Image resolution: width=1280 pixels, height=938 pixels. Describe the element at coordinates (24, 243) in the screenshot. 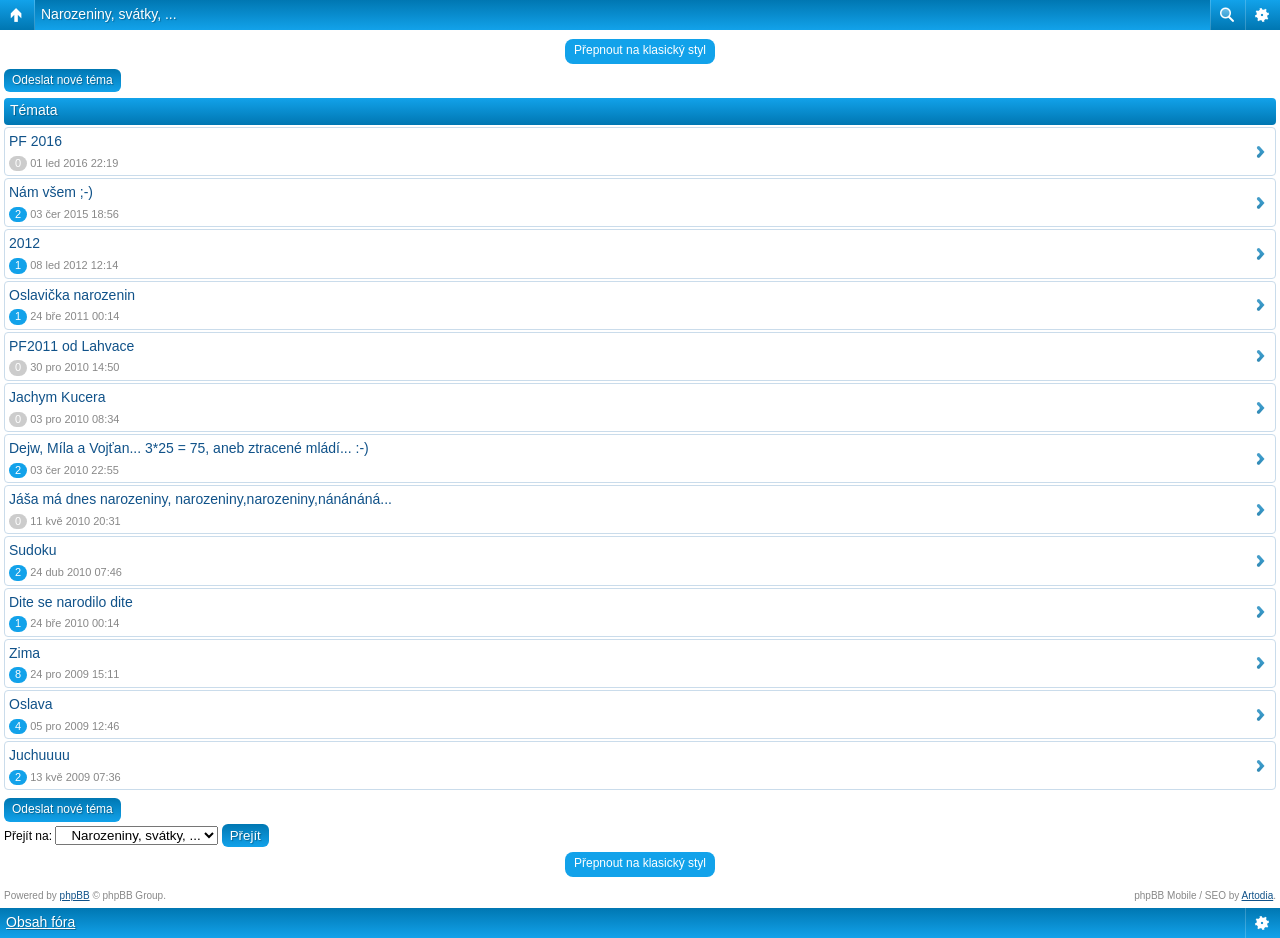

I see `2012` at that location.